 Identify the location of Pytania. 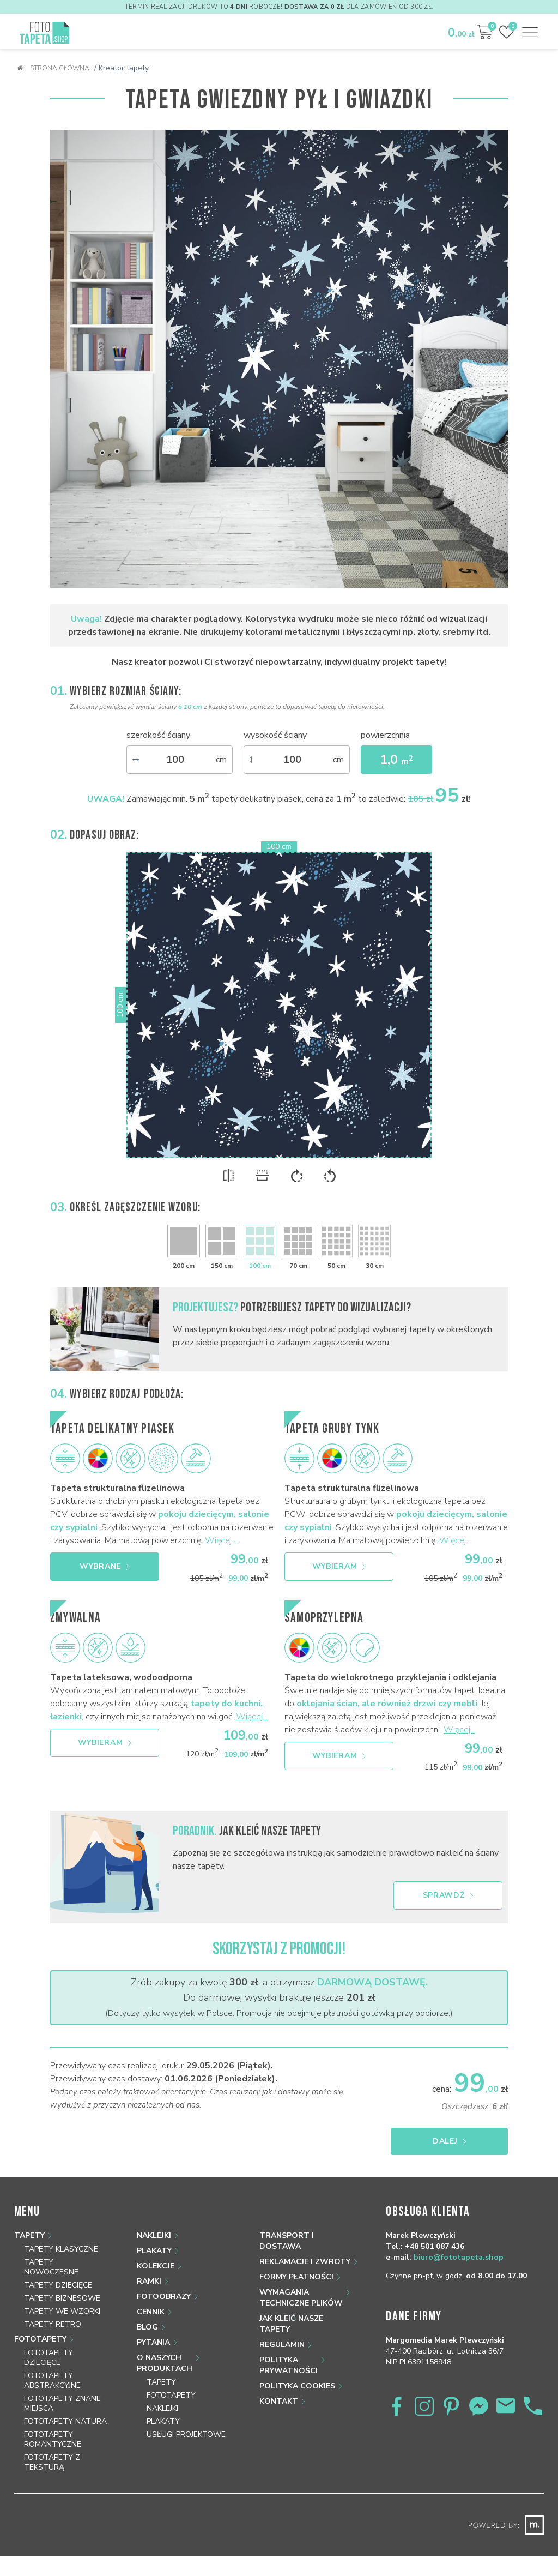
(153, 2342).